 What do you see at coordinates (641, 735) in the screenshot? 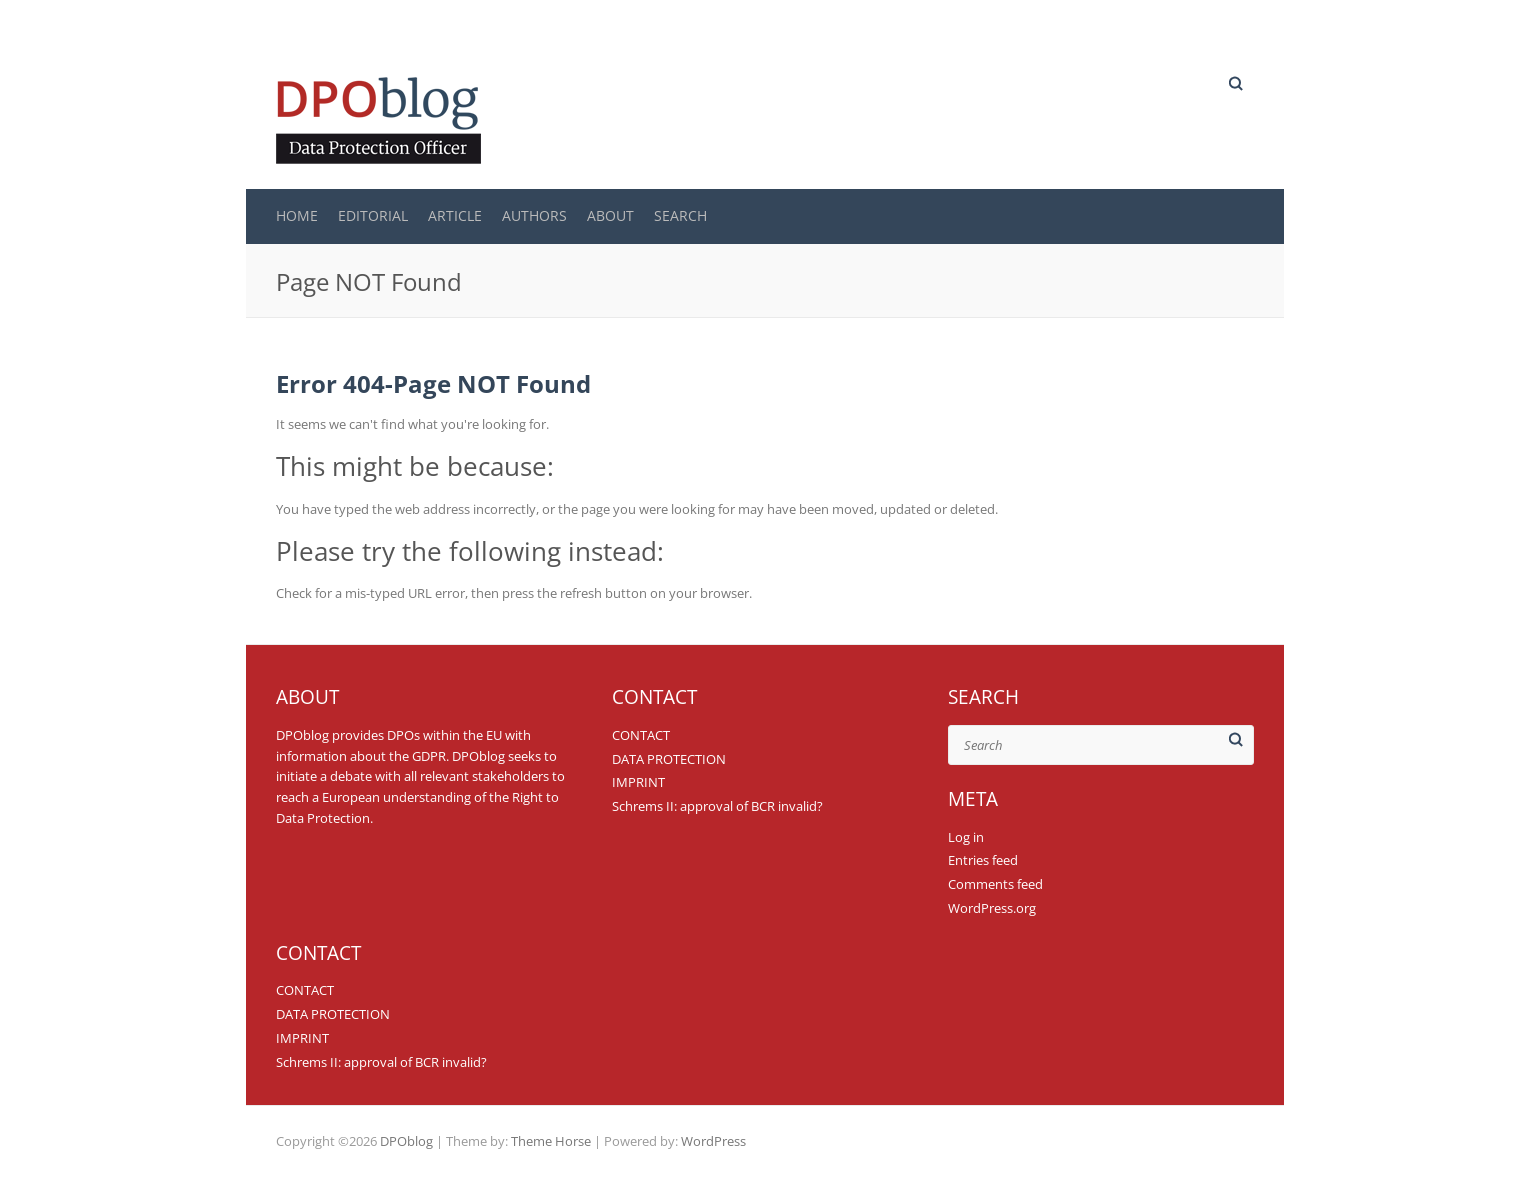
I see `CONTACT` at bounding box center [641, 735].